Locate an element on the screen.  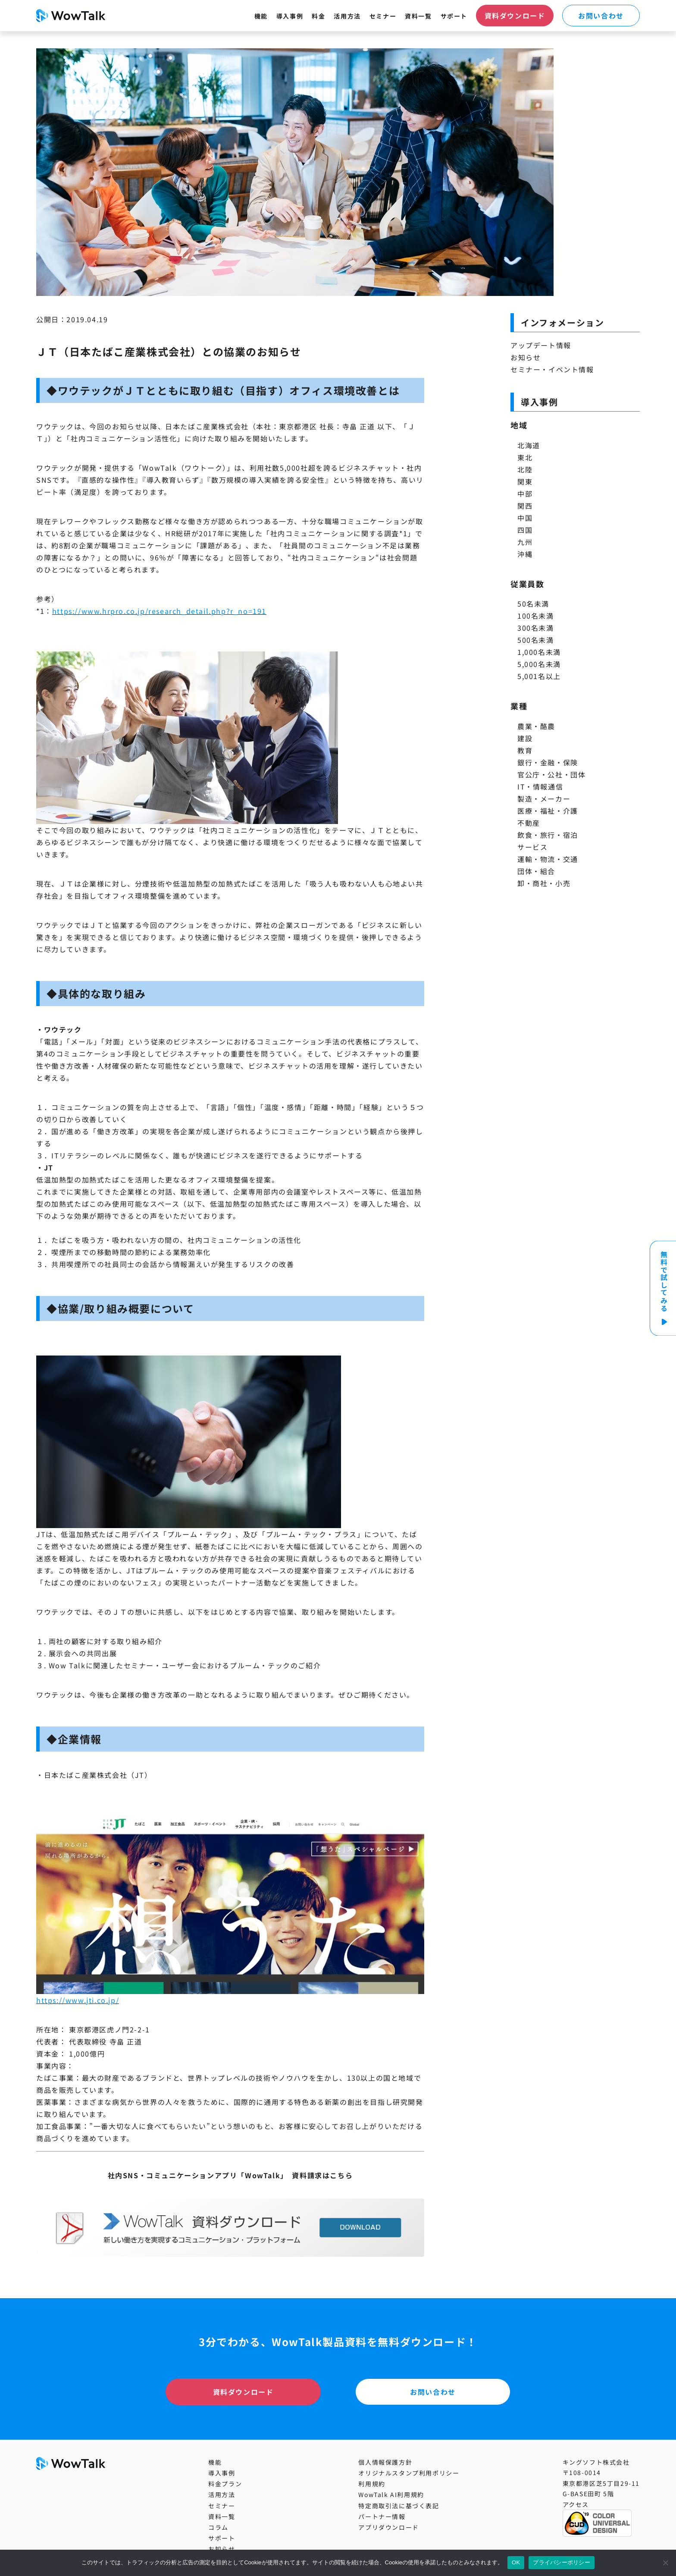
団体・組合 is located at coordinates (536, 871).